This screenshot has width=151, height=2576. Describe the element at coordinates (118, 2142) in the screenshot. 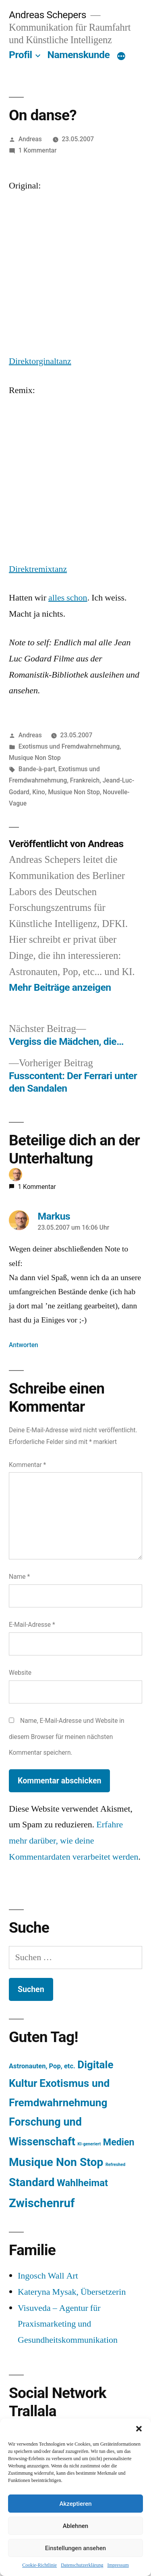

I see `Medien [Medien (94 Einträge)]` at that location.